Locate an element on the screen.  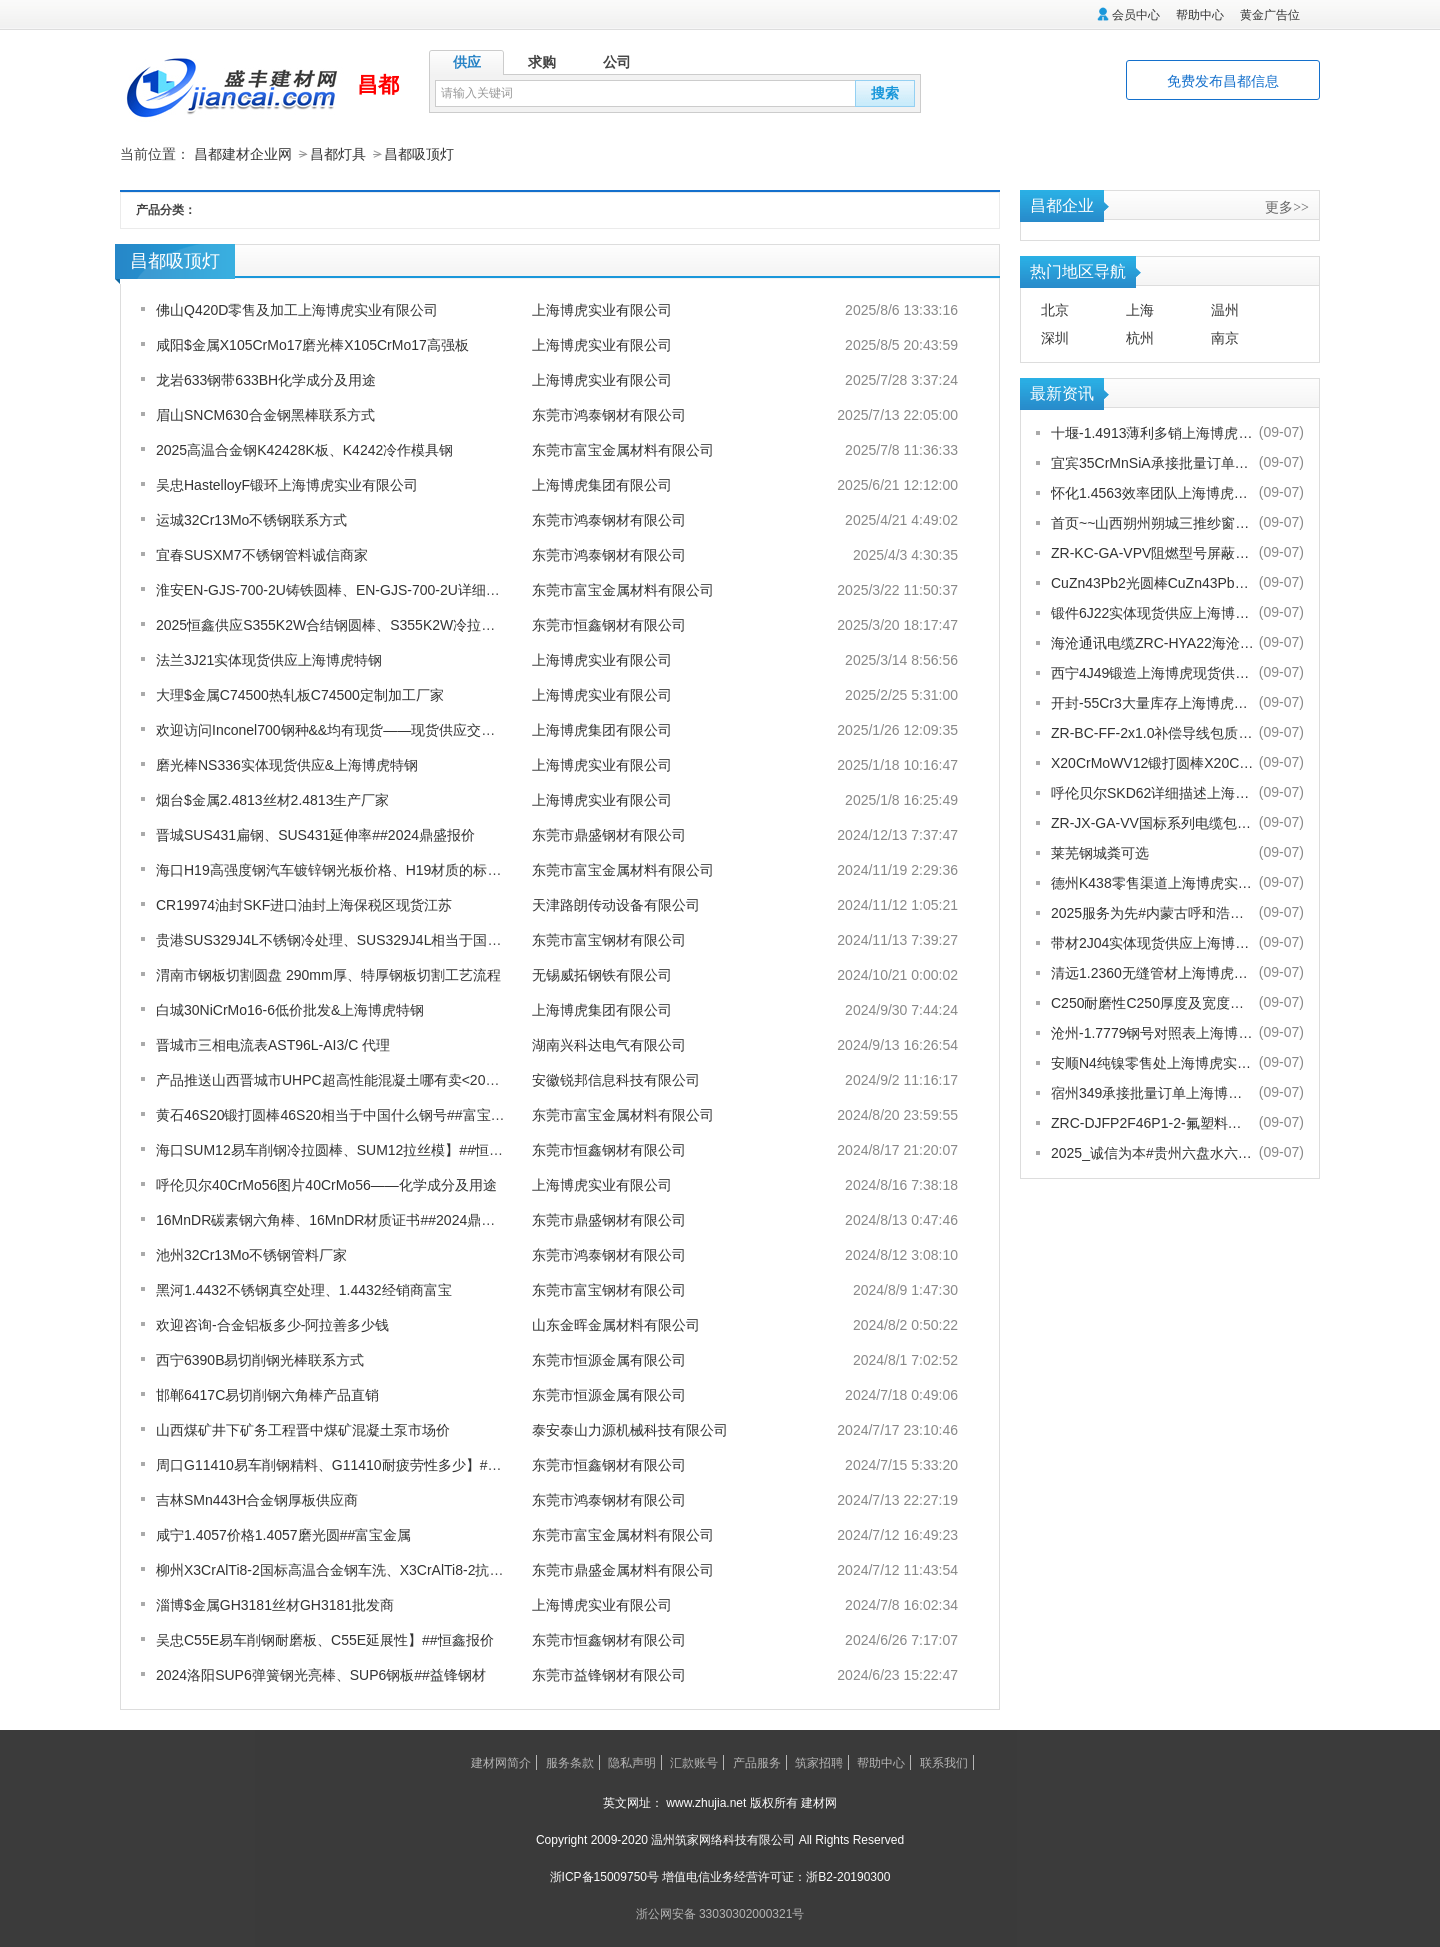
天津路朗传动设备有限公司 is located at coordinates (616, 904).